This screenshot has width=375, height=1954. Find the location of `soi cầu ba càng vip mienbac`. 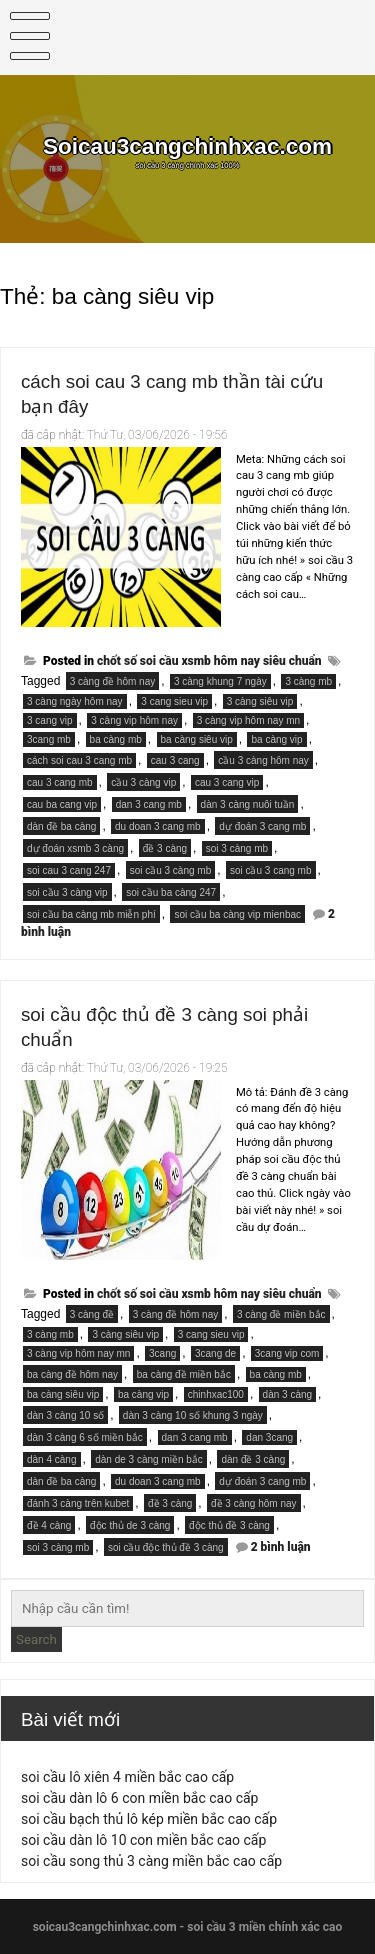

soi cầu ba càng vip mienbac is located at coordinates (237, 914).